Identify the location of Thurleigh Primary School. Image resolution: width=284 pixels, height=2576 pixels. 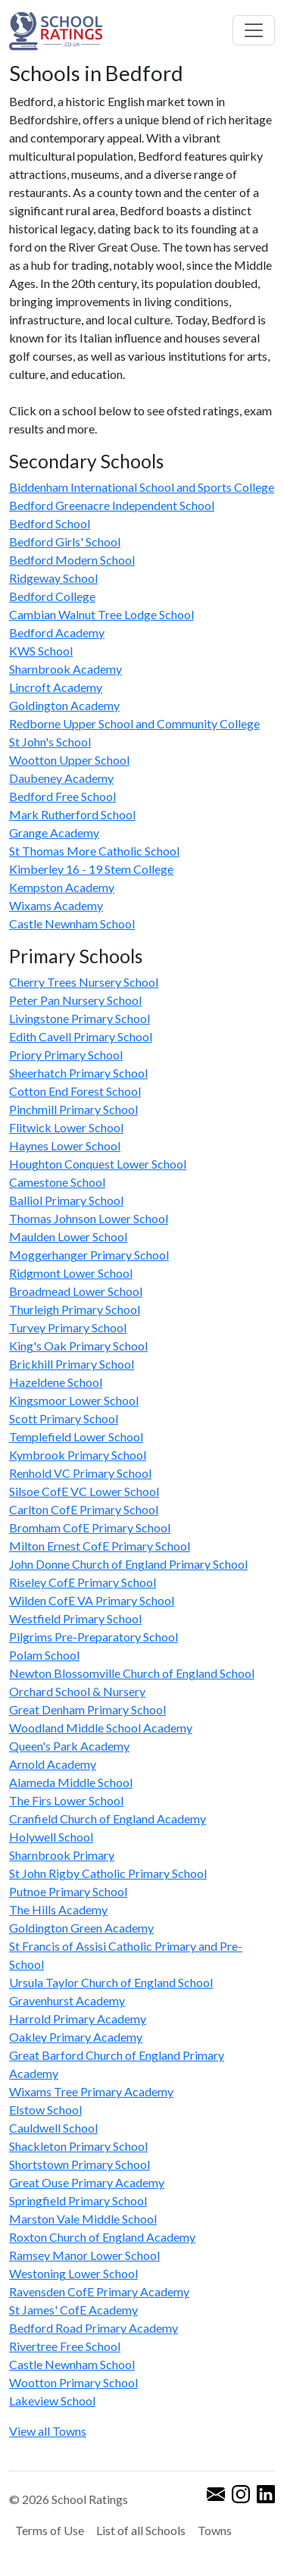
(74, 1309).